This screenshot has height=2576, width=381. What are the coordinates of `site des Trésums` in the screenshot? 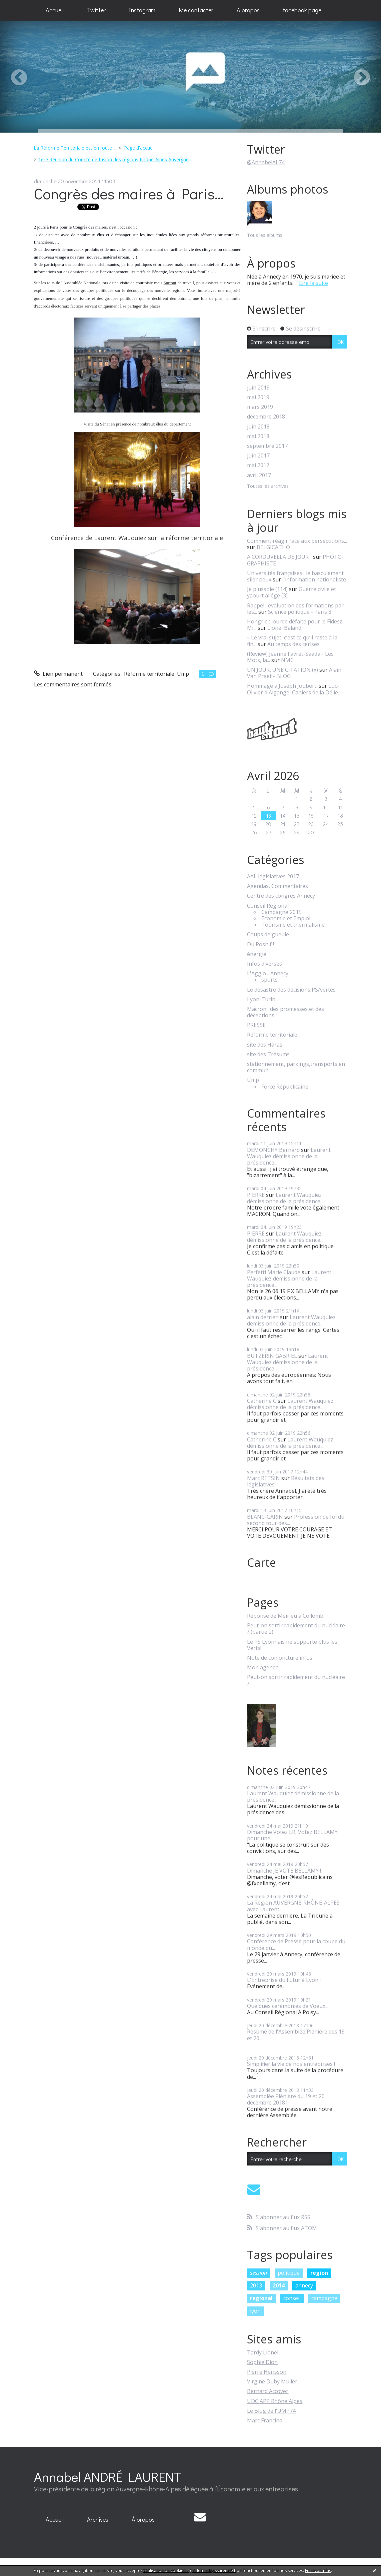 It's located at (268, 1054).